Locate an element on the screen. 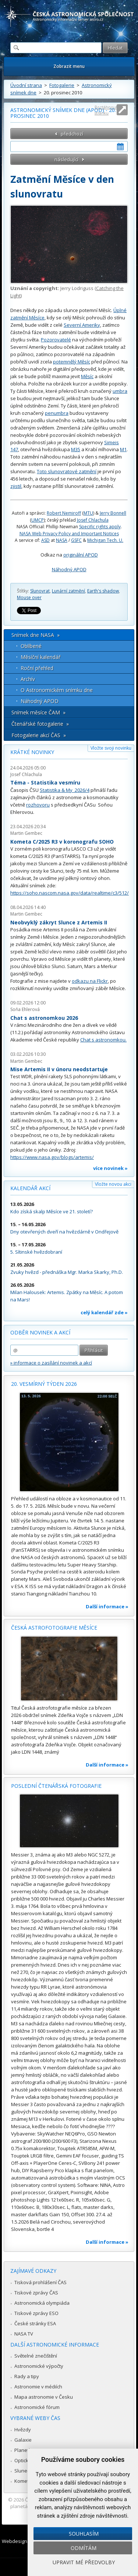 The image size is (138, 2576). https://soho.nascom.nasa.gov/data/realtime/c3/512/ is located at coordinates (69, 893).